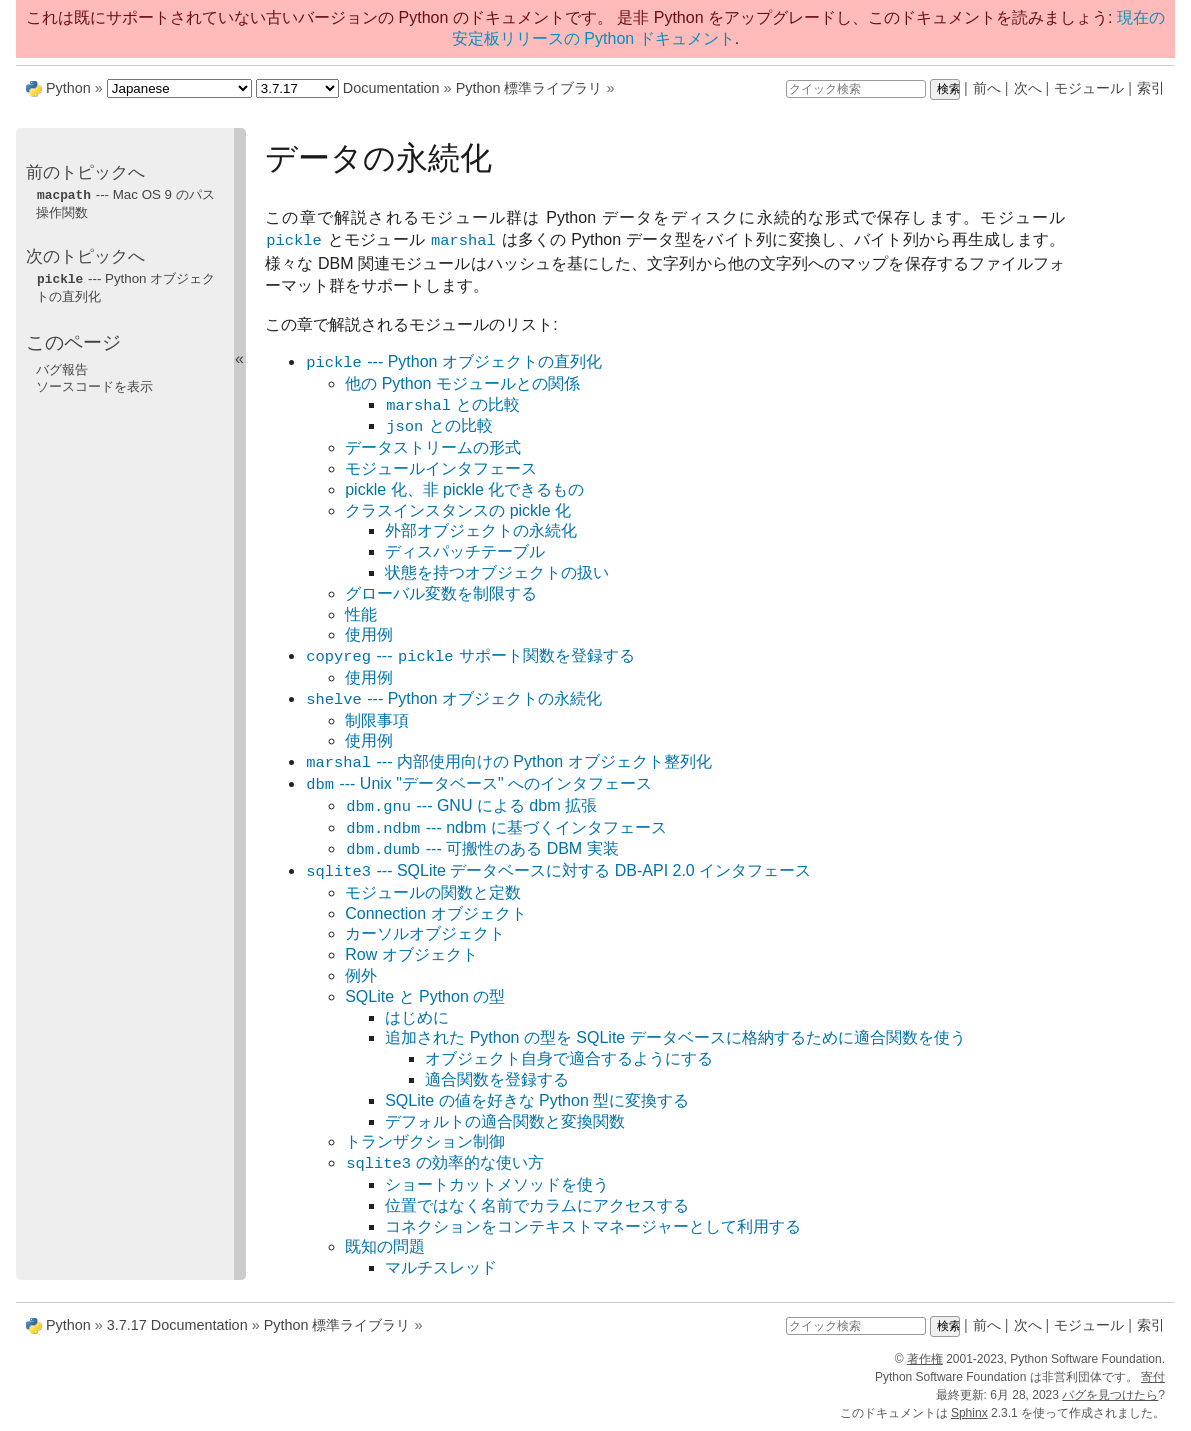 This screenshot has height=1431, width=1191. I want to click on ショートカットメソッドを使う, so click(497, 1184).